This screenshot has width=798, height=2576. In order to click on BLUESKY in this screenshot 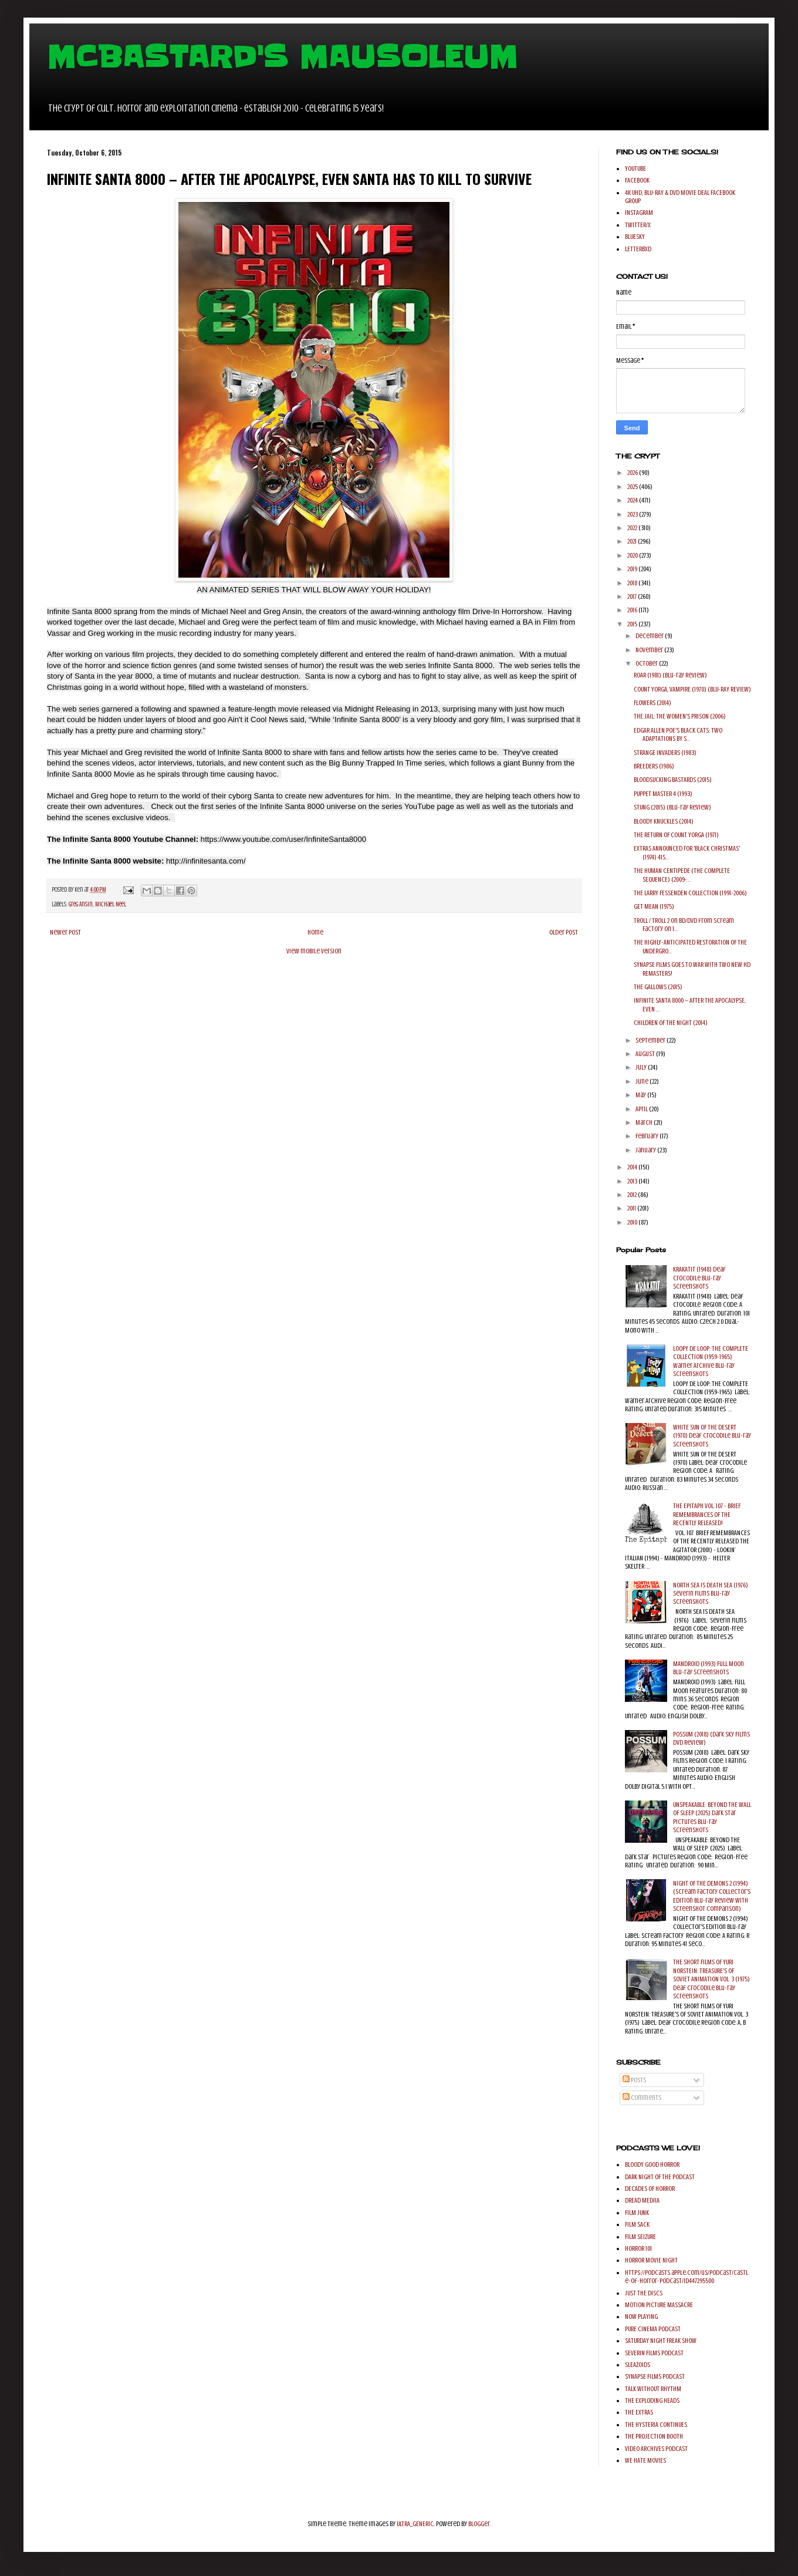, I will do `click(635, 236)`.